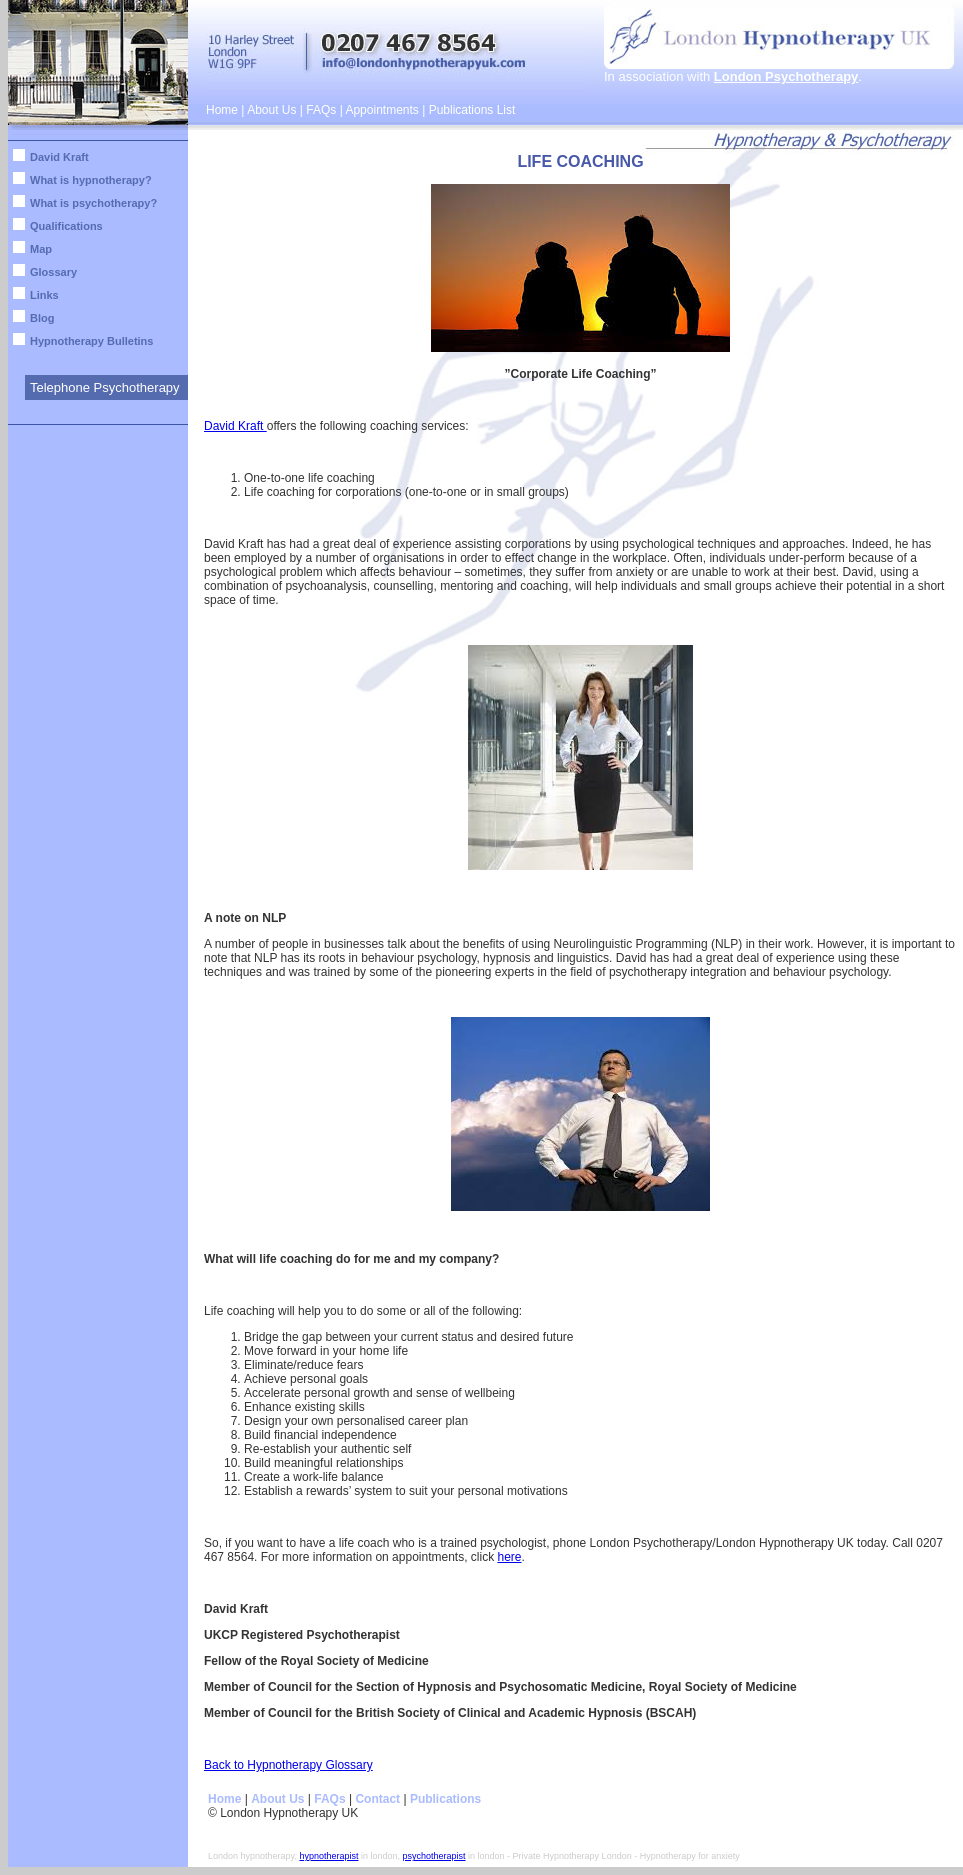  Describe the element at coordinates (445, 1799) in the screenshot. I see `Publications` at that location.